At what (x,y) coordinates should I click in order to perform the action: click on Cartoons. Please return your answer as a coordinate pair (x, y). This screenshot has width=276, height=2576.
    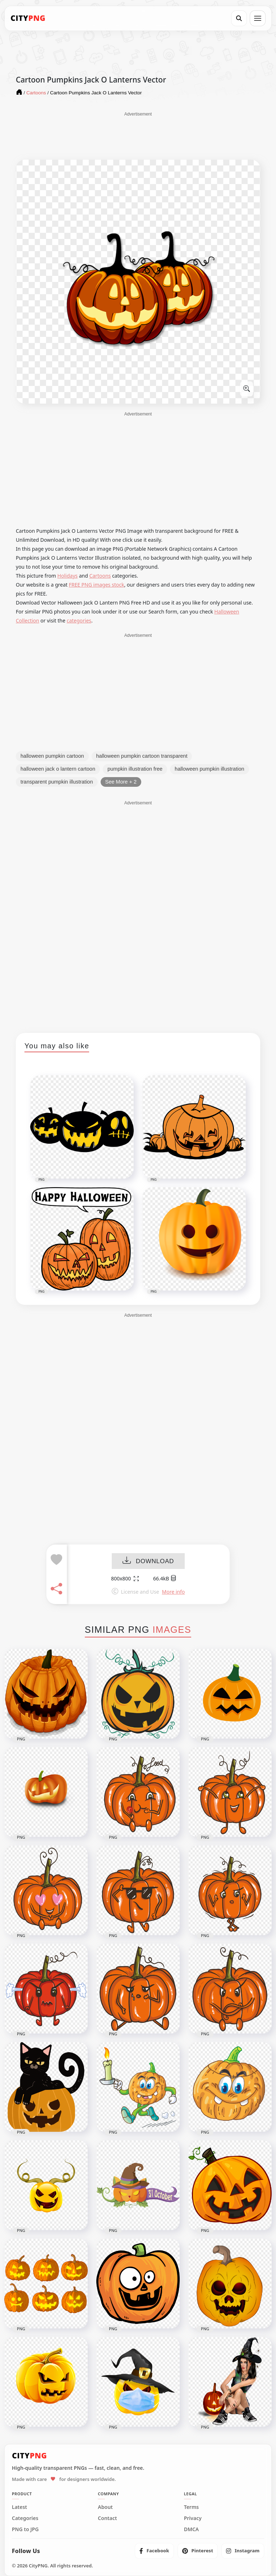
    Looking at the image, I should click on (100, 575).